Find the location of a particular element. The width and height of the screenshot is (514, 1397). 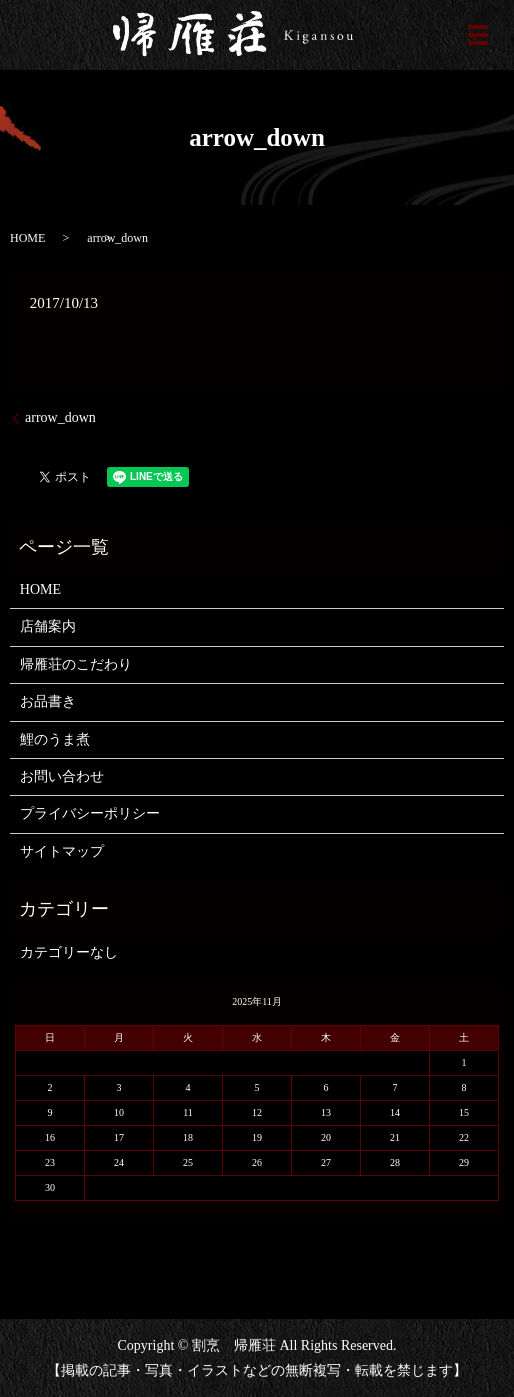

帰雁荘のこだわり is located at coordinates (76, 664).